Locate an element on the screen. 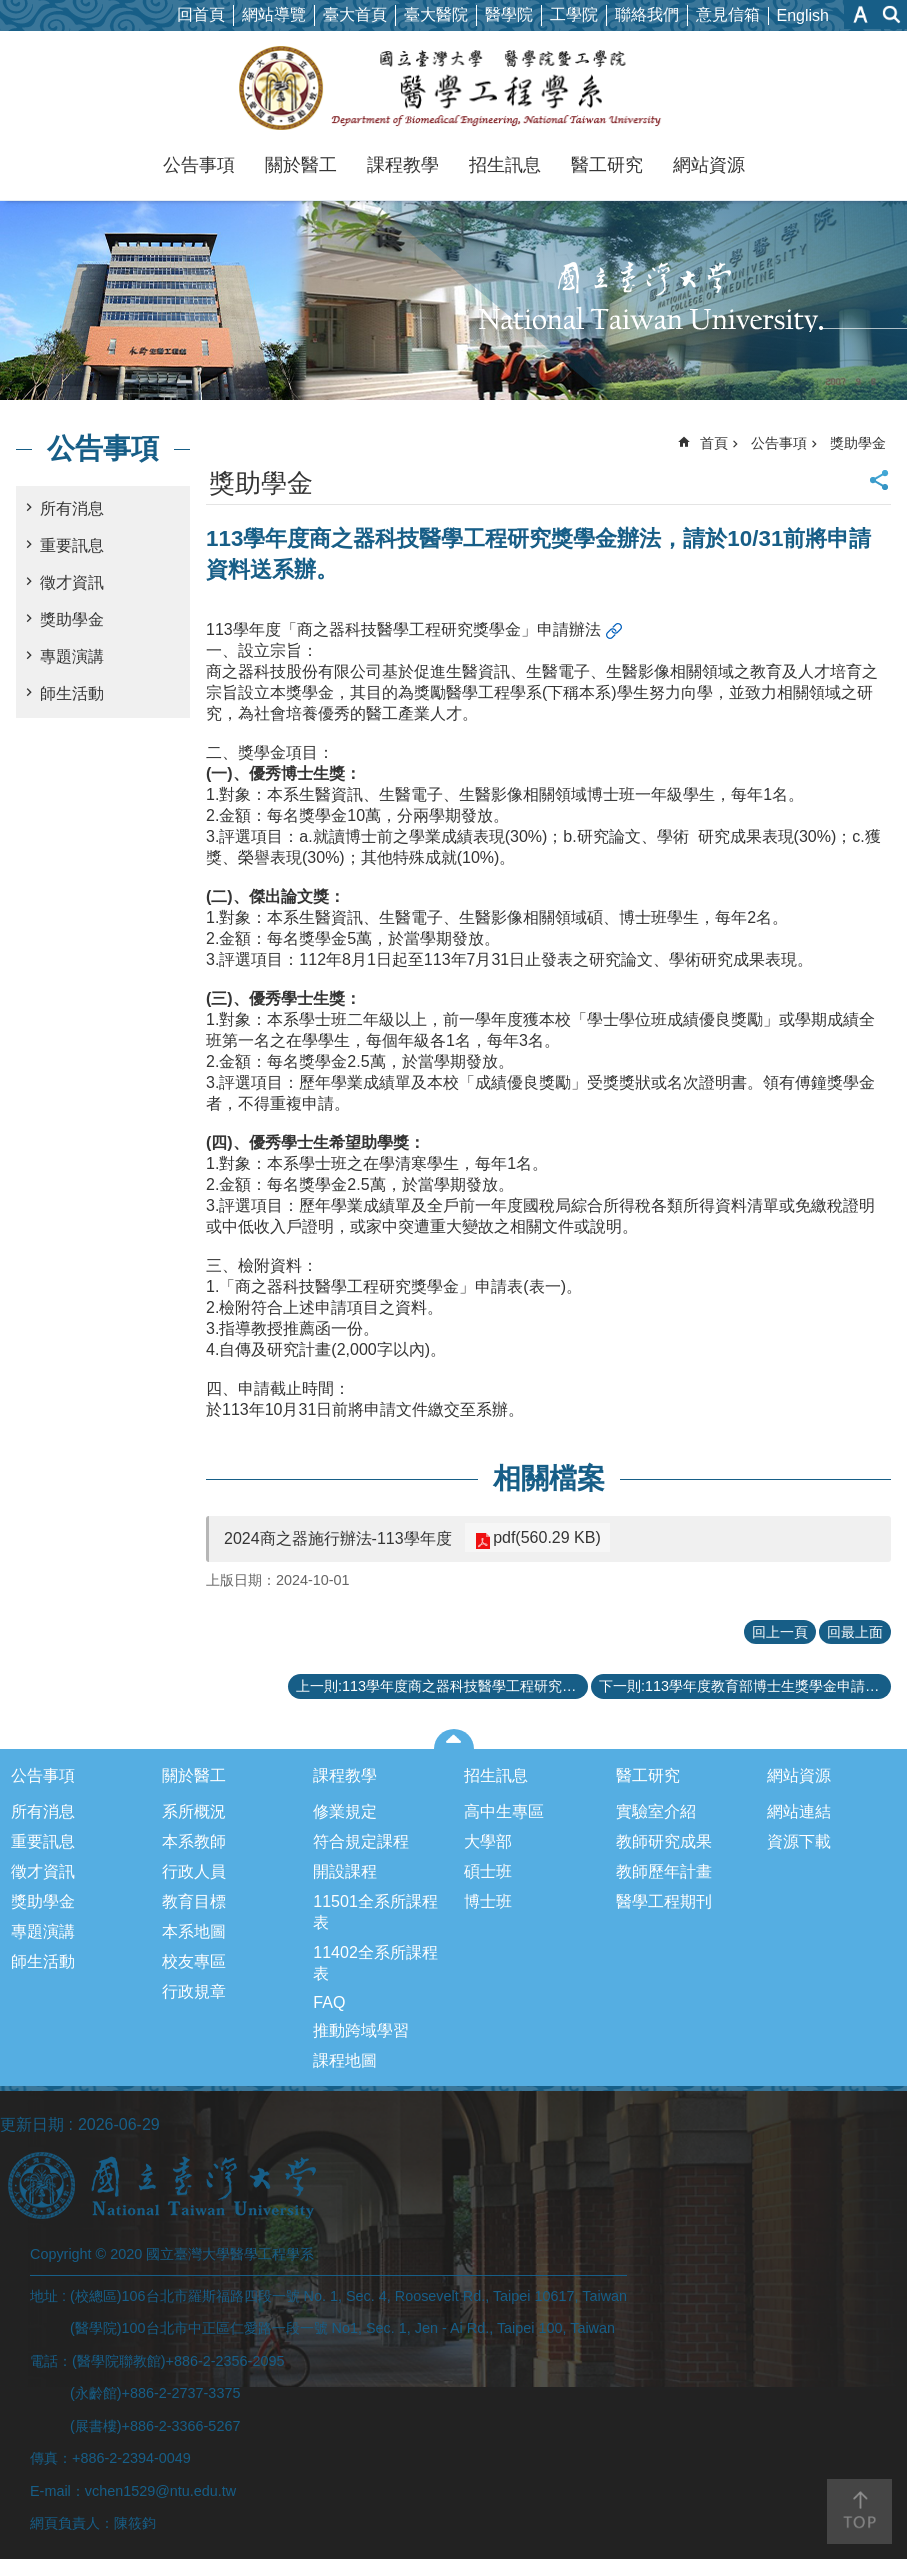 This screenshot has width=907, height=2559. 回首頁 is located at coordinates (201, 14).